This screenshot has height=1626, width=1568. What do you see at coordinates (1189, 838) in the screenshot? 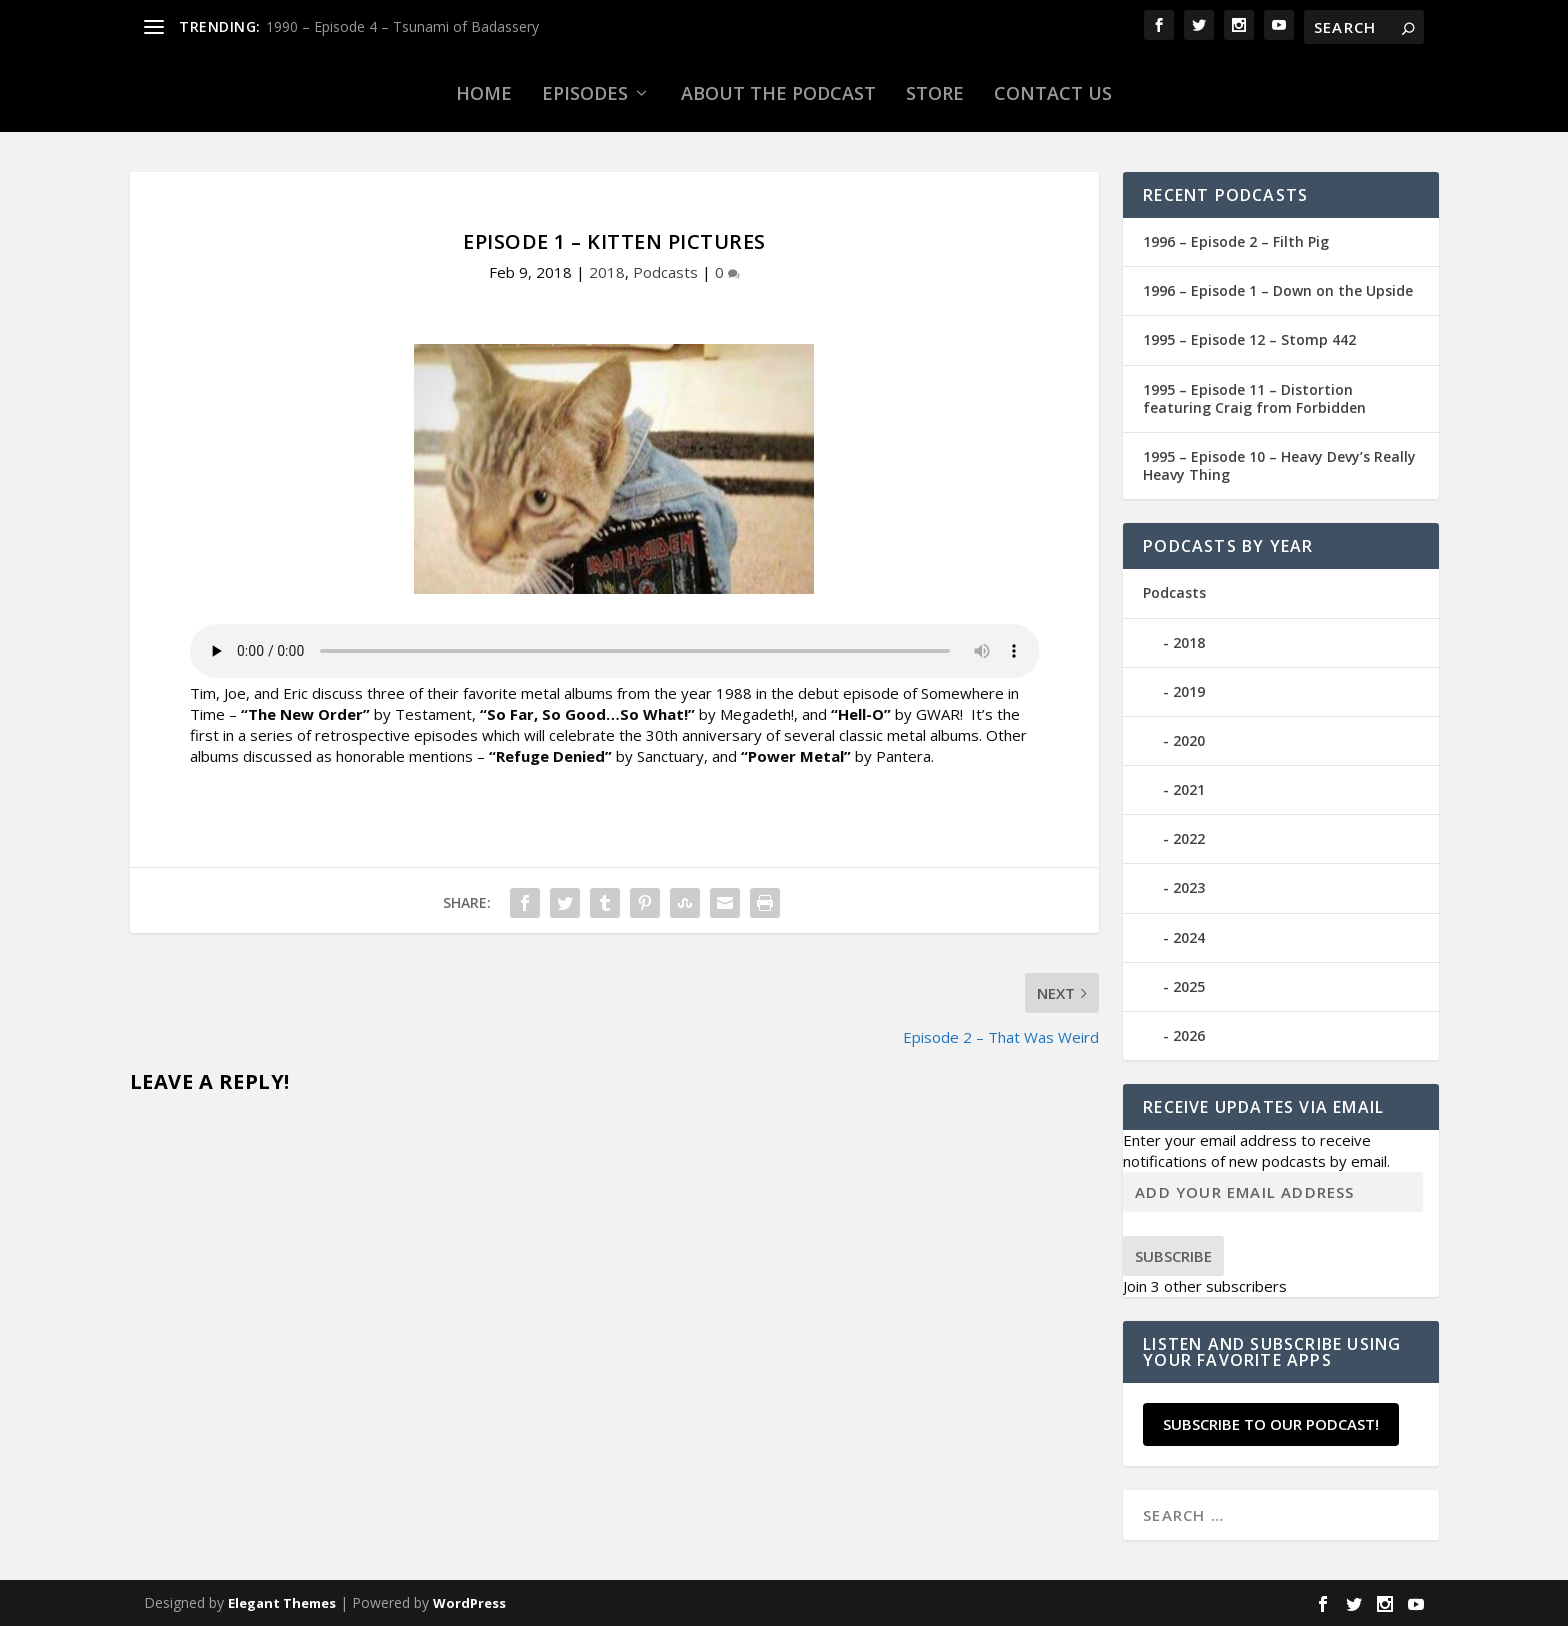
I see `2022` at bounding box center [1189, 838].